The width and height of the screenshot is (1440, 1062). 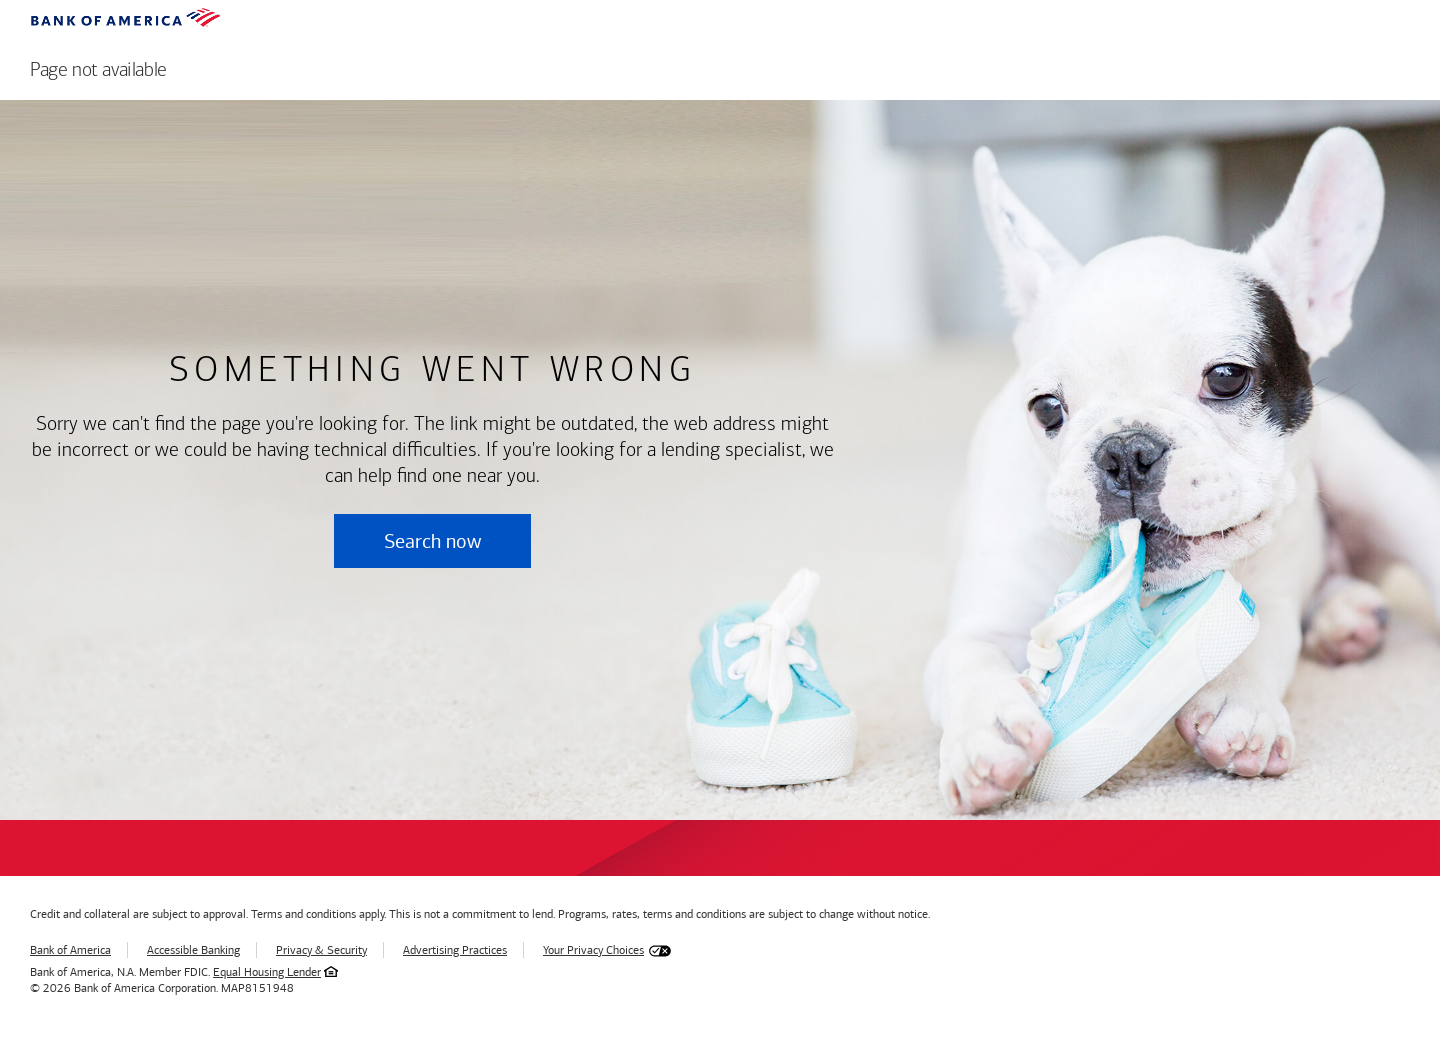 I want to click on Advertising Practices, so click(x=455, y=950).